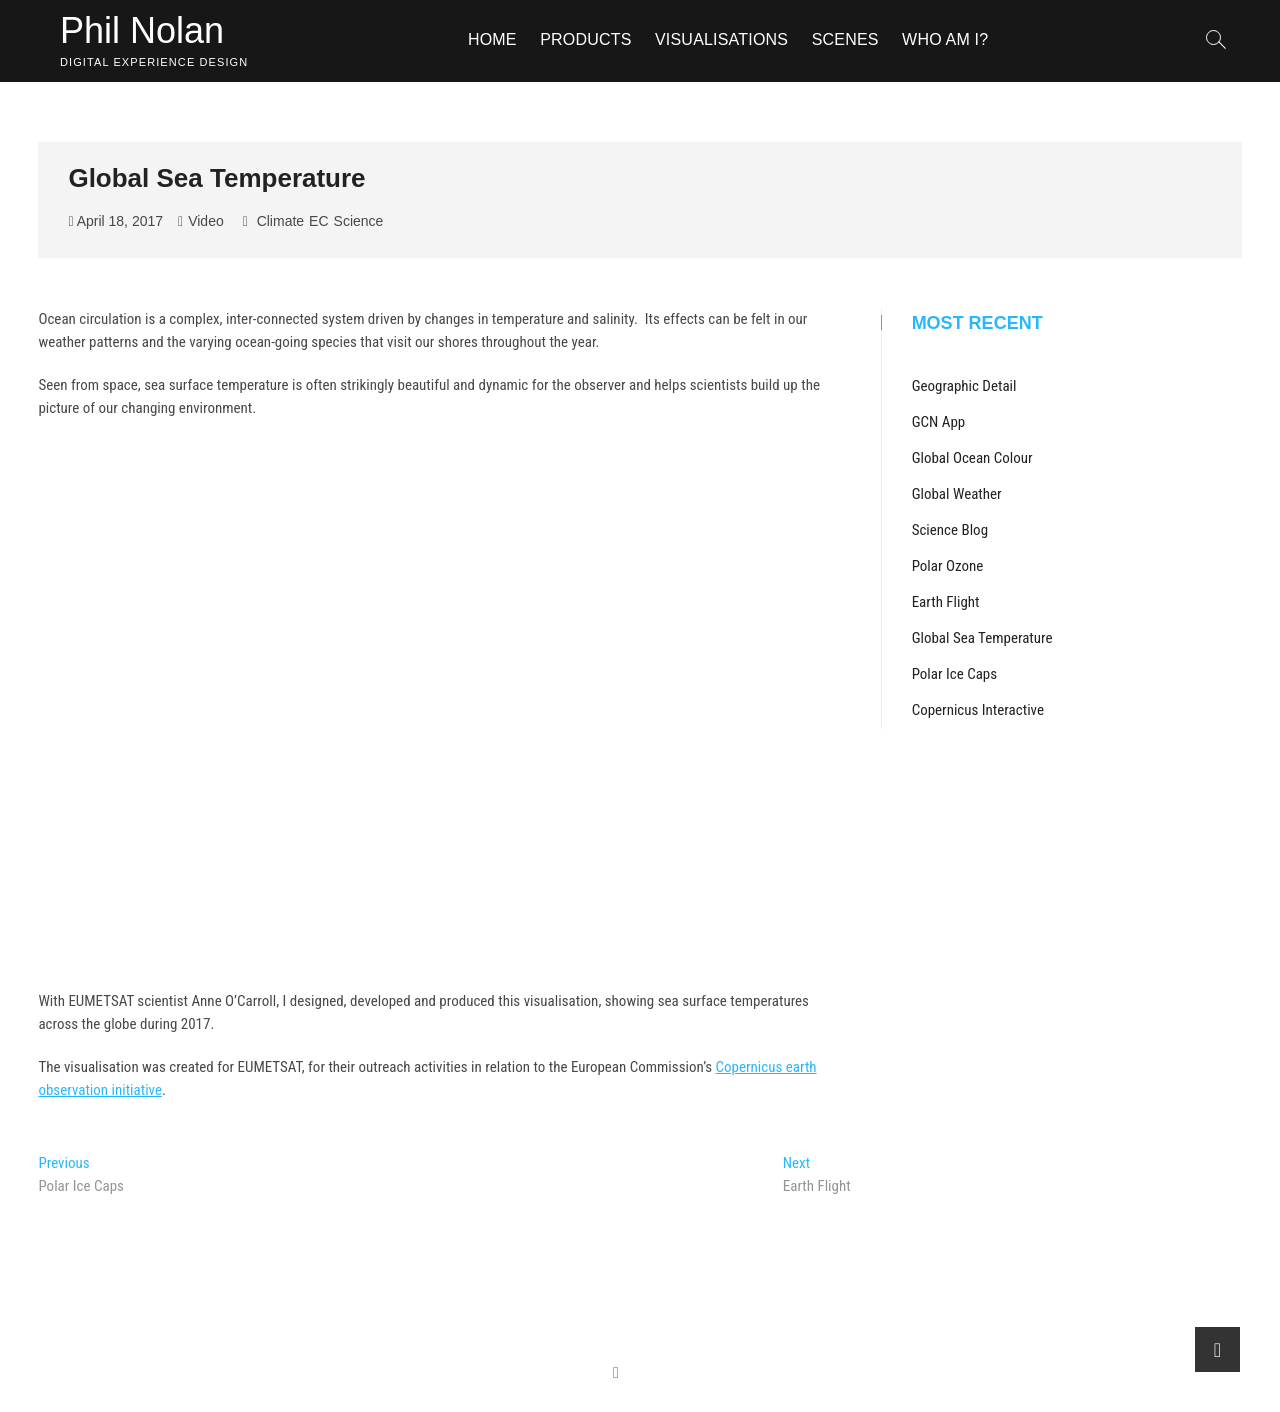  What do you see at coordinates (957, 494) in the screenshot?
I see `Global Weather` at bounding box center [957, 494].